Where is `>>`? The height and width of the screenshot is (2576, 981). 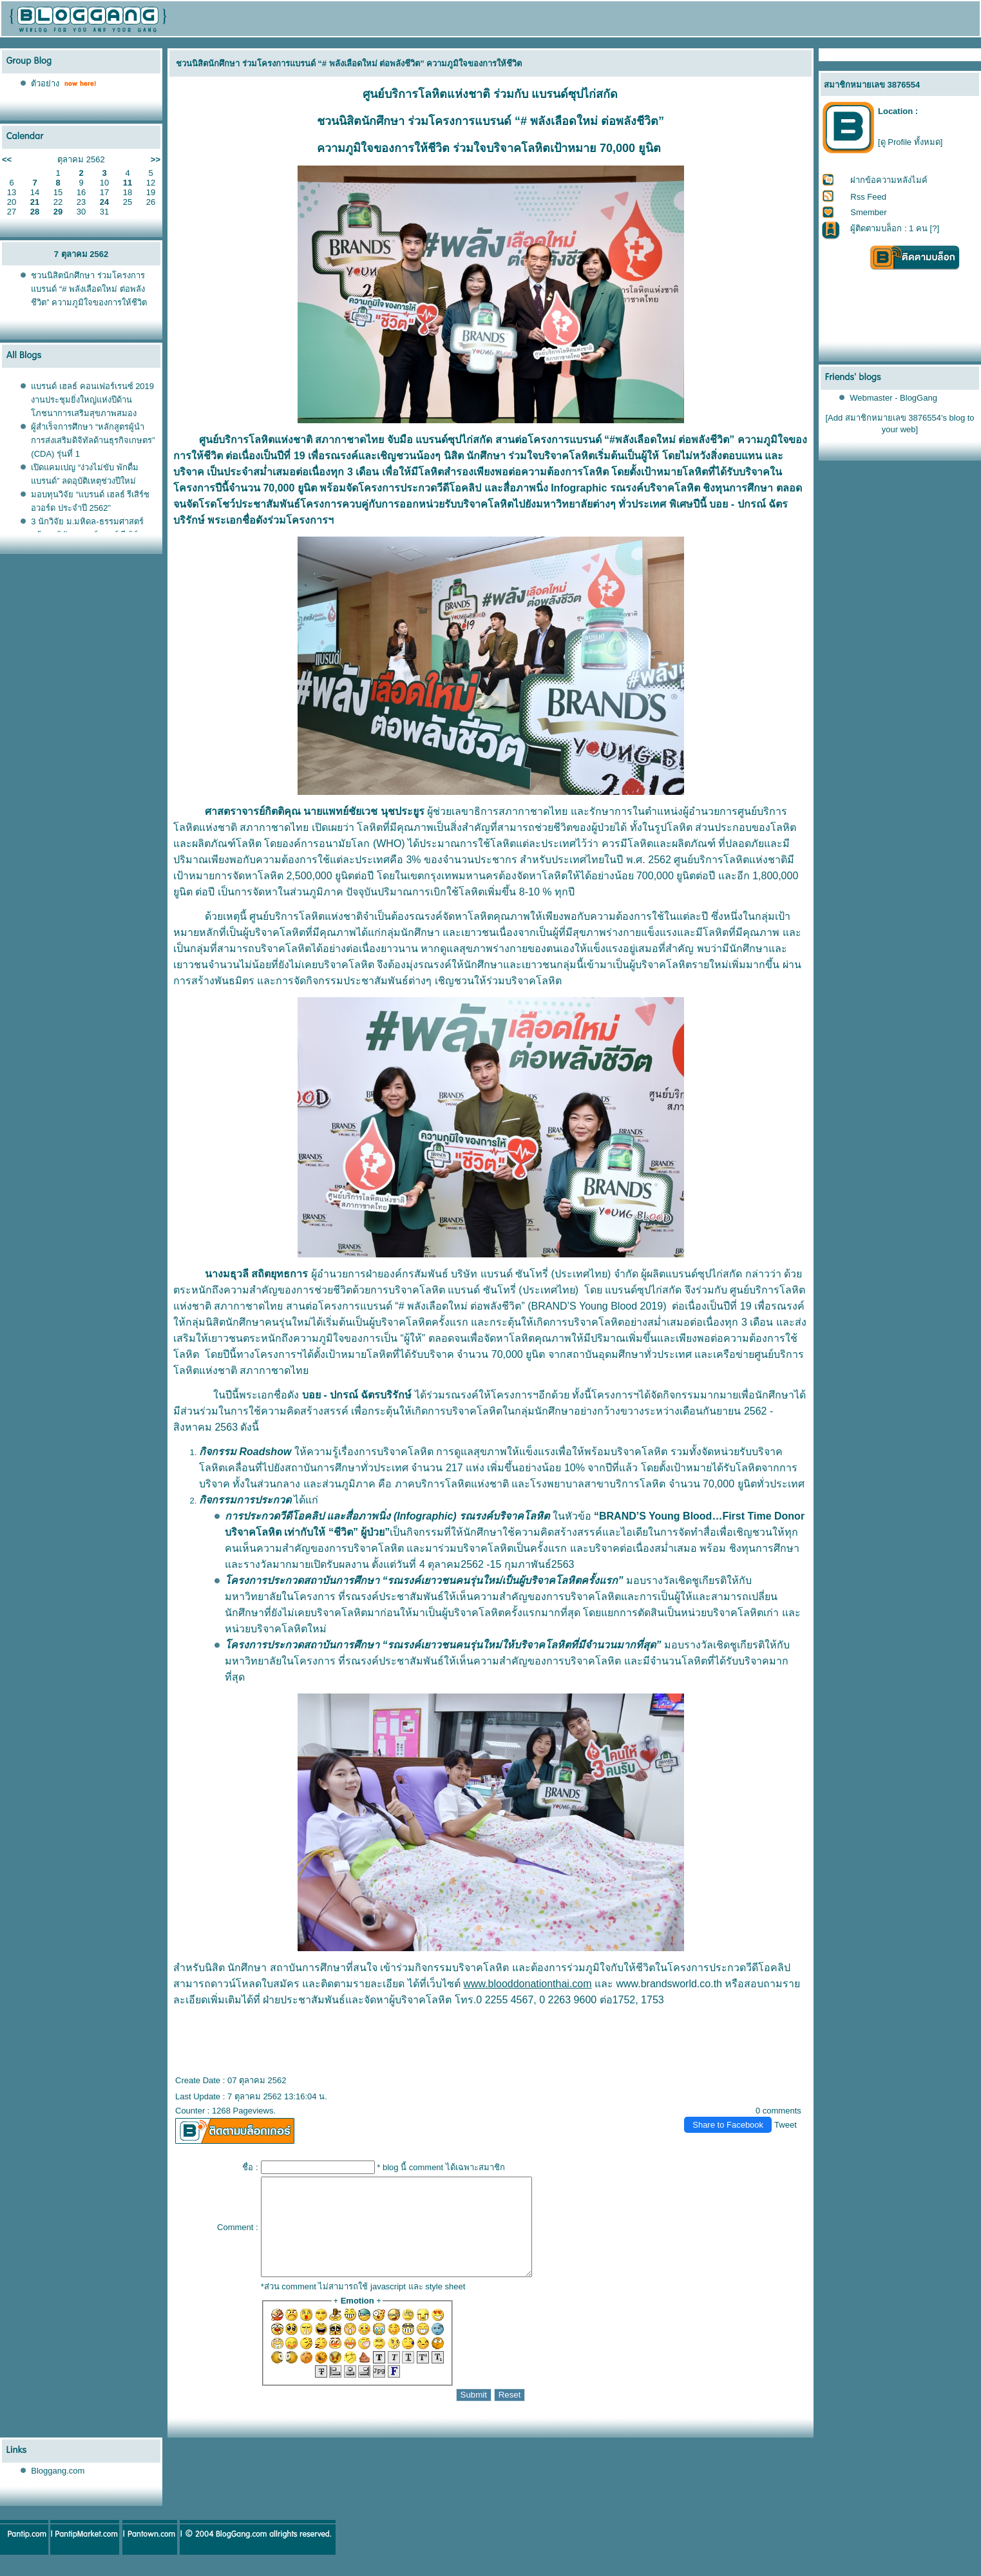
>> is located at coordinates (155, 159).